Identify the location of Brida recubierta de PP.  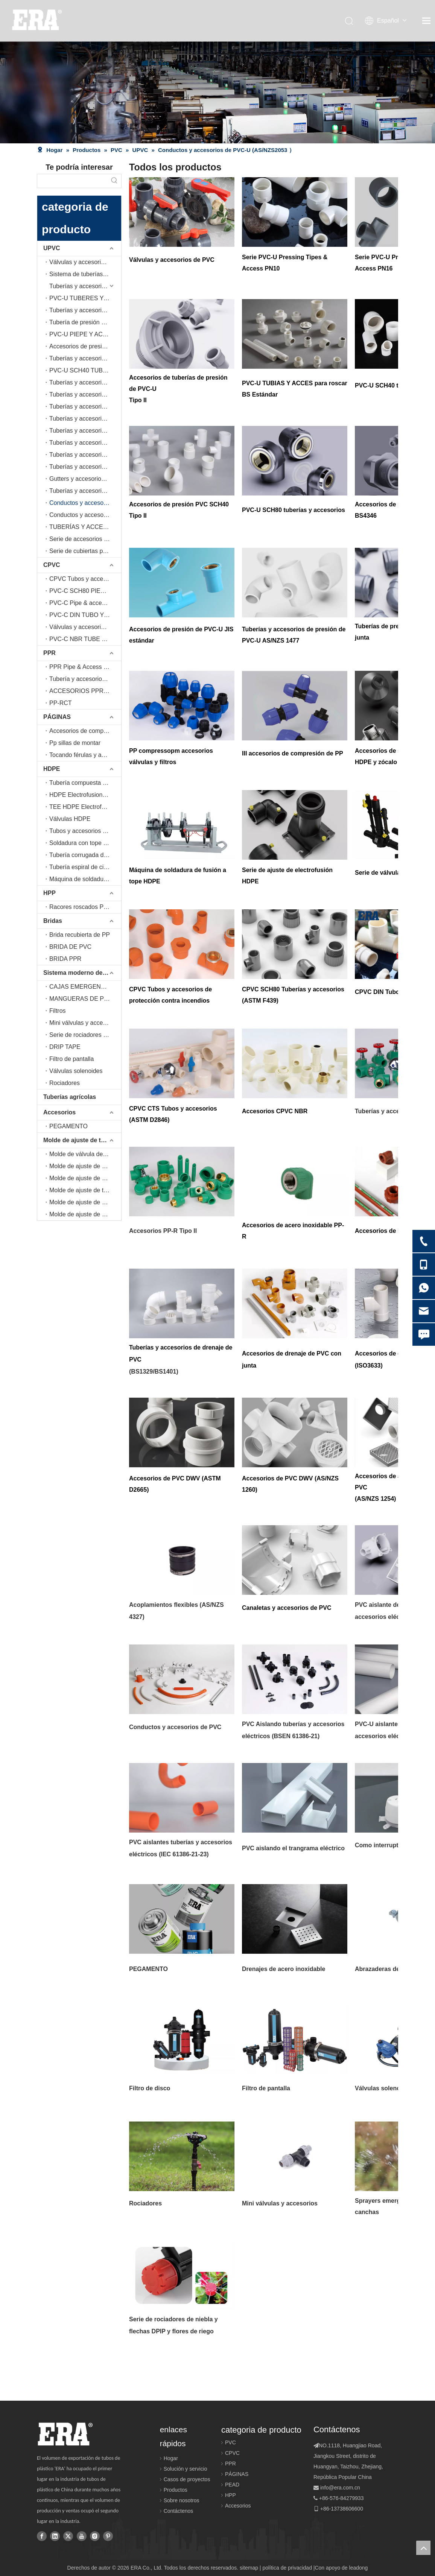
(79, 935).